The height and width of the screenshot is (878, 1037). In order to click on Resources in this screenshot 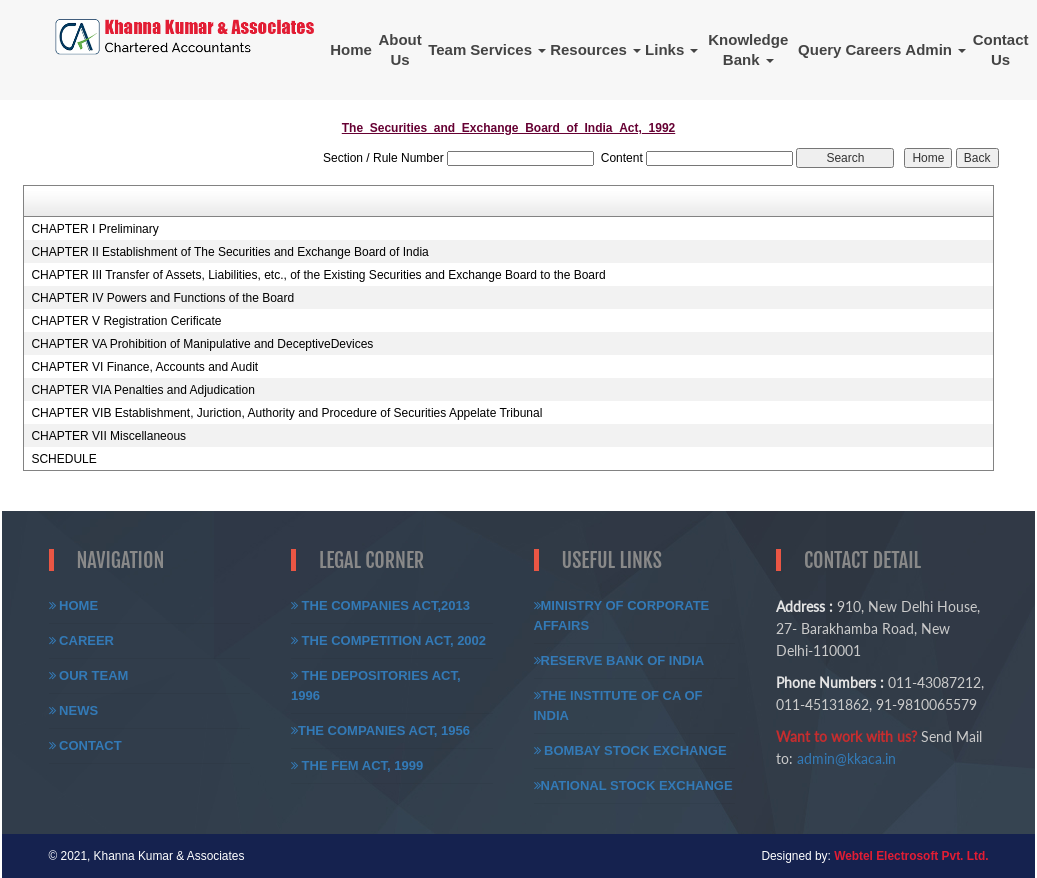, I will do `click(595, 49)`.